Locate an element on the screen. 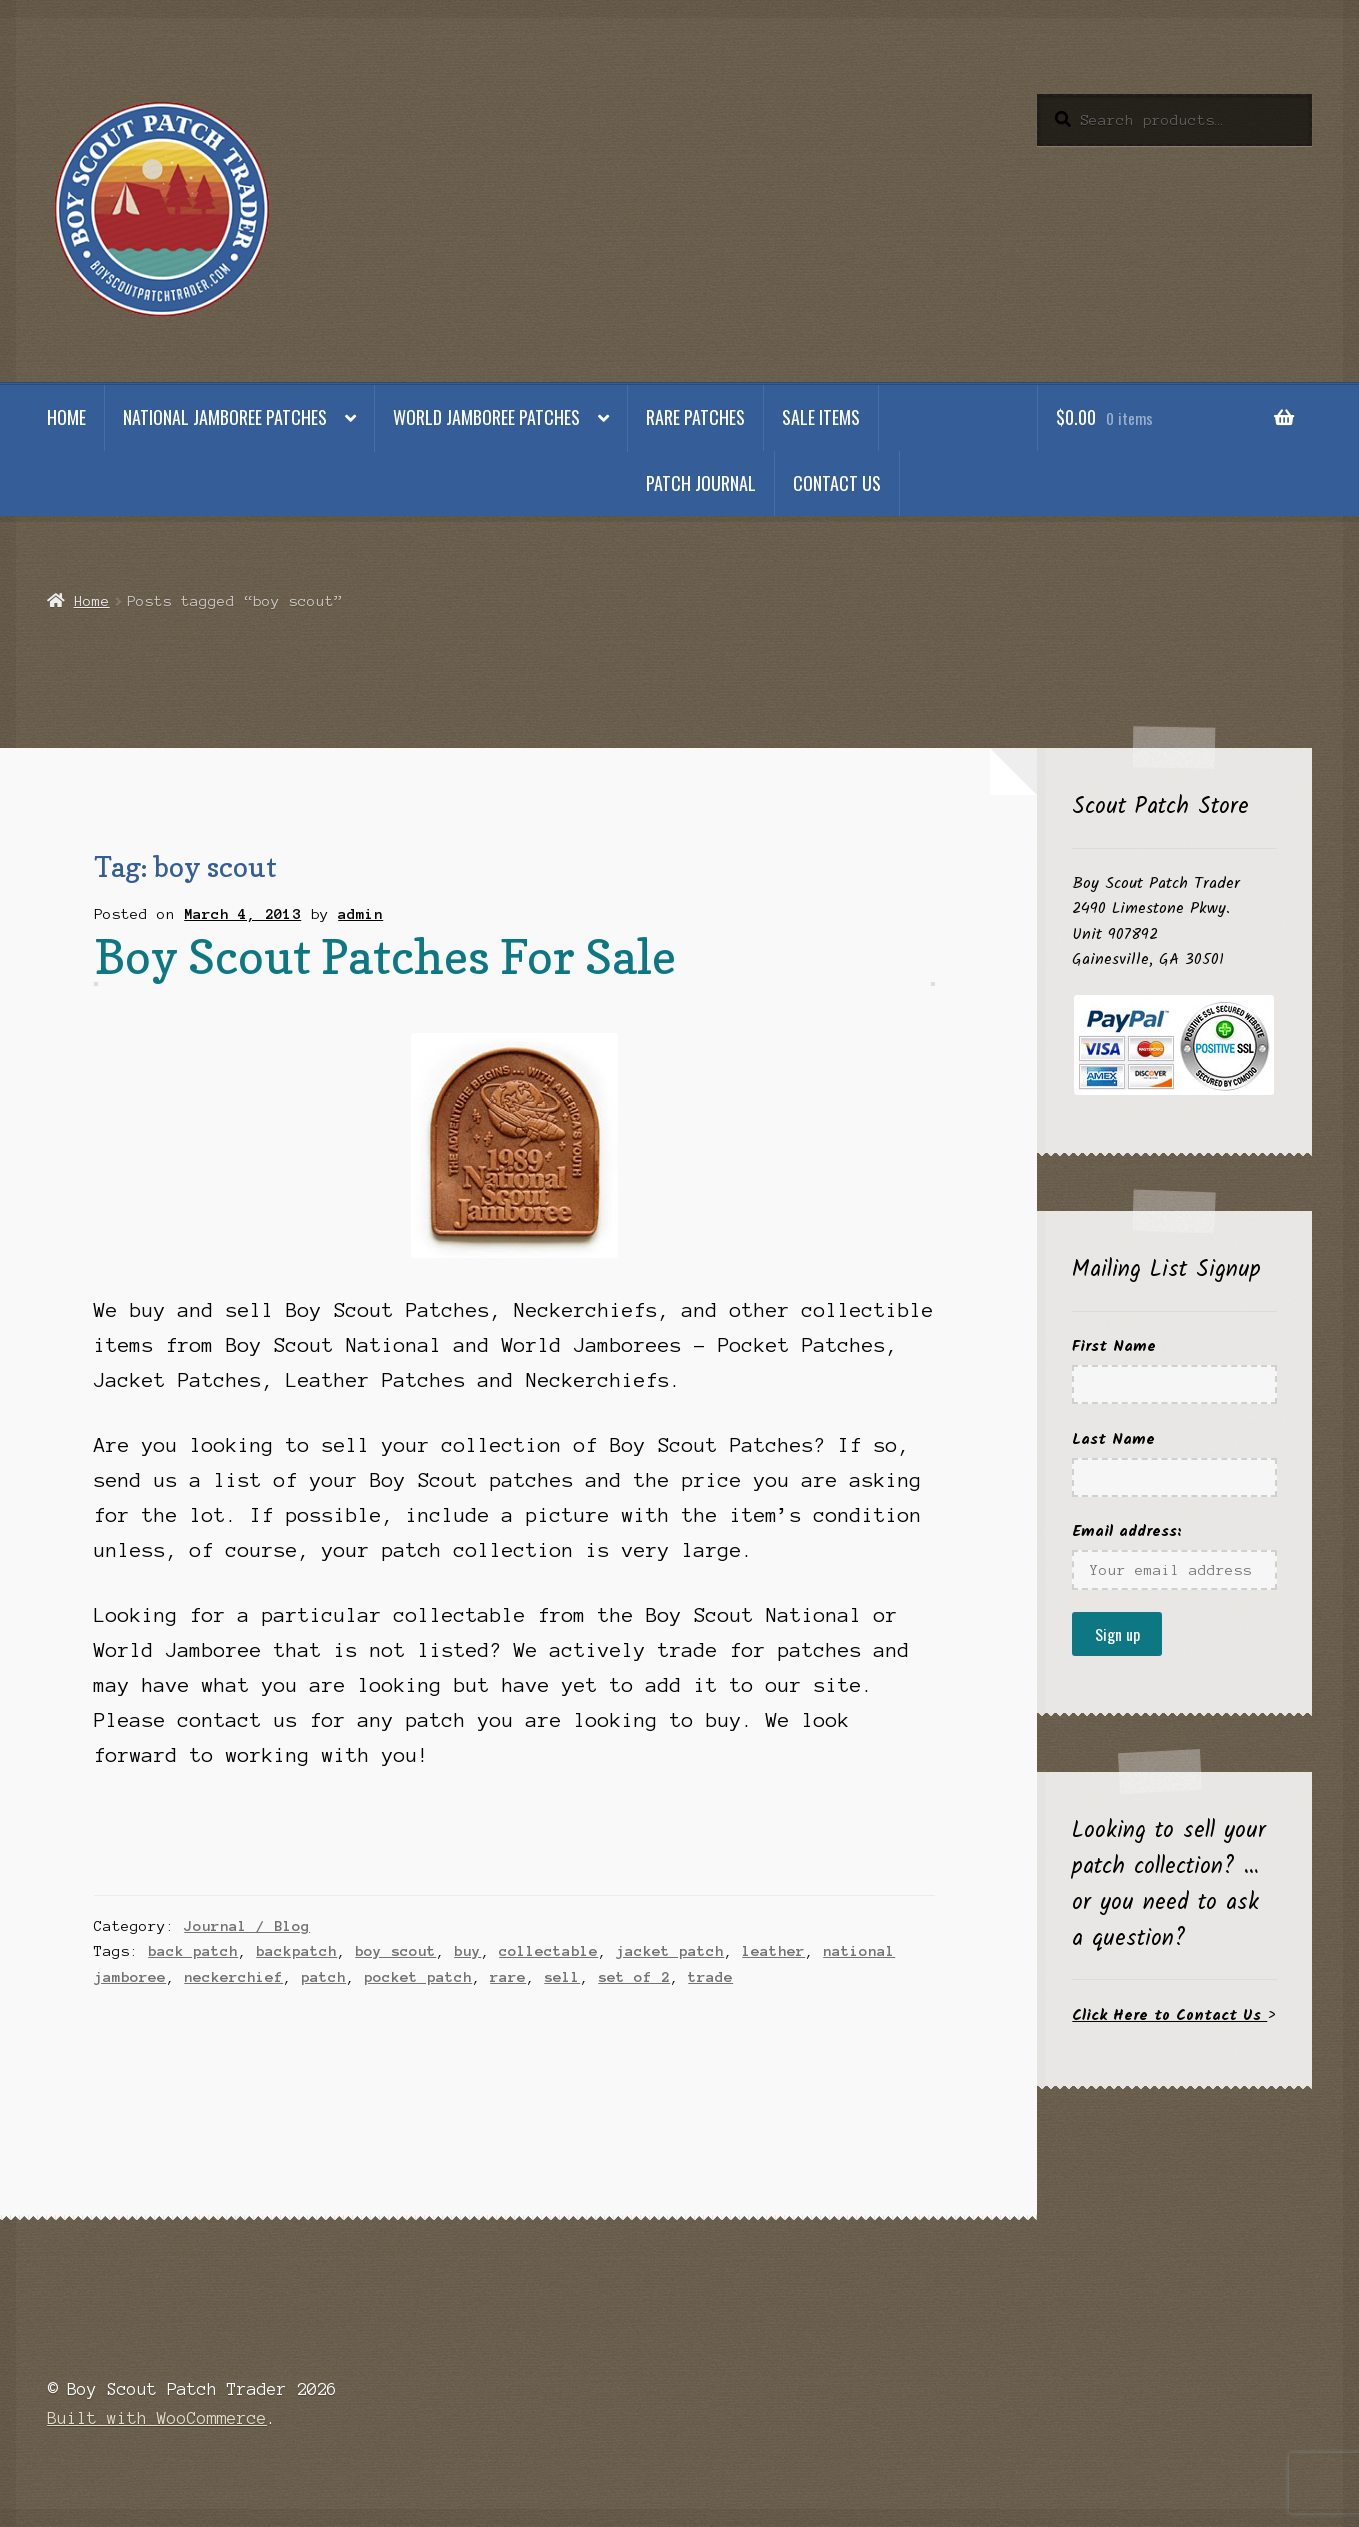 This screenshot has width=1359, height=2527. jacket patch is located at coordinates (670, 1951).